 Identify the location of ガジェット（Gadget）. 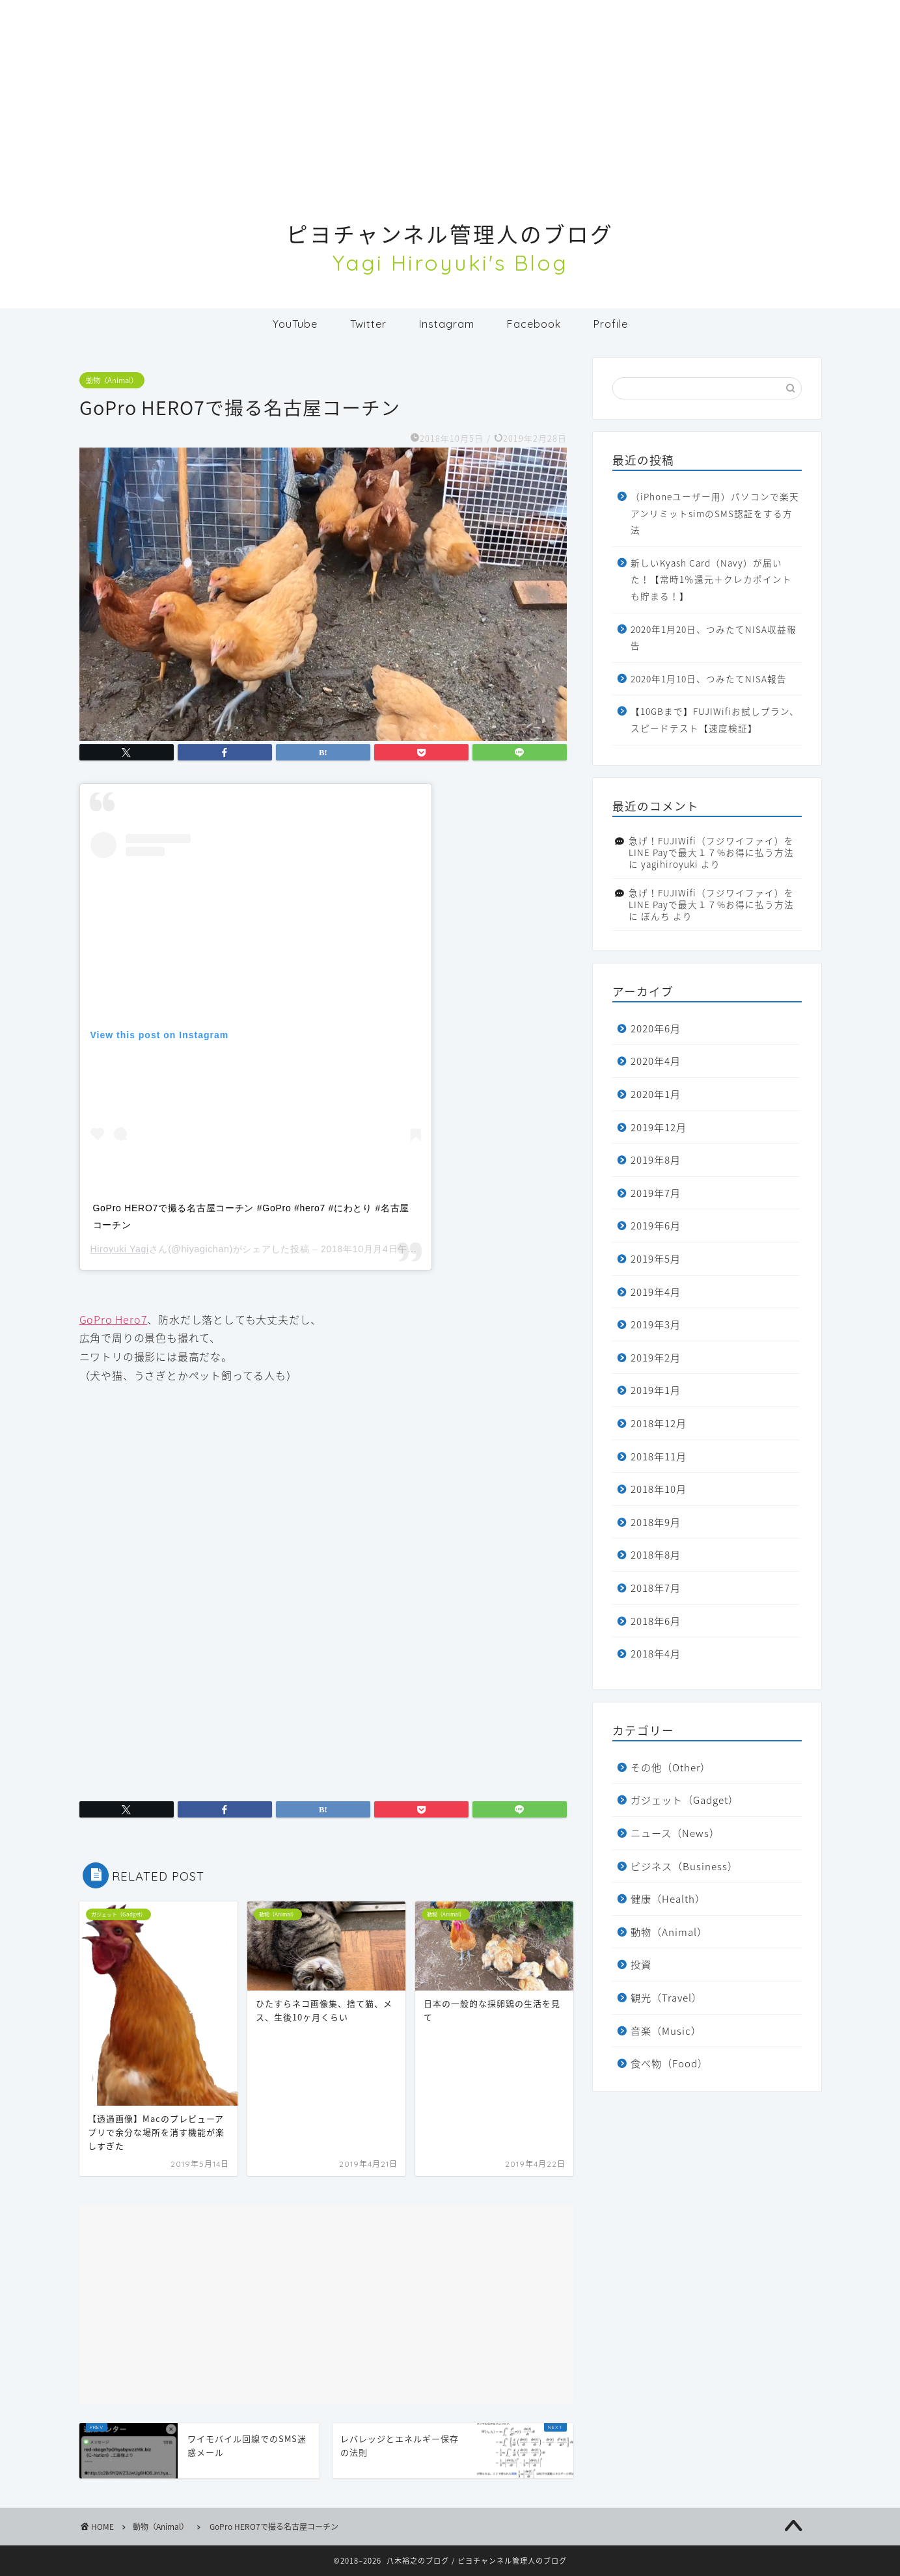
(685, 1799).